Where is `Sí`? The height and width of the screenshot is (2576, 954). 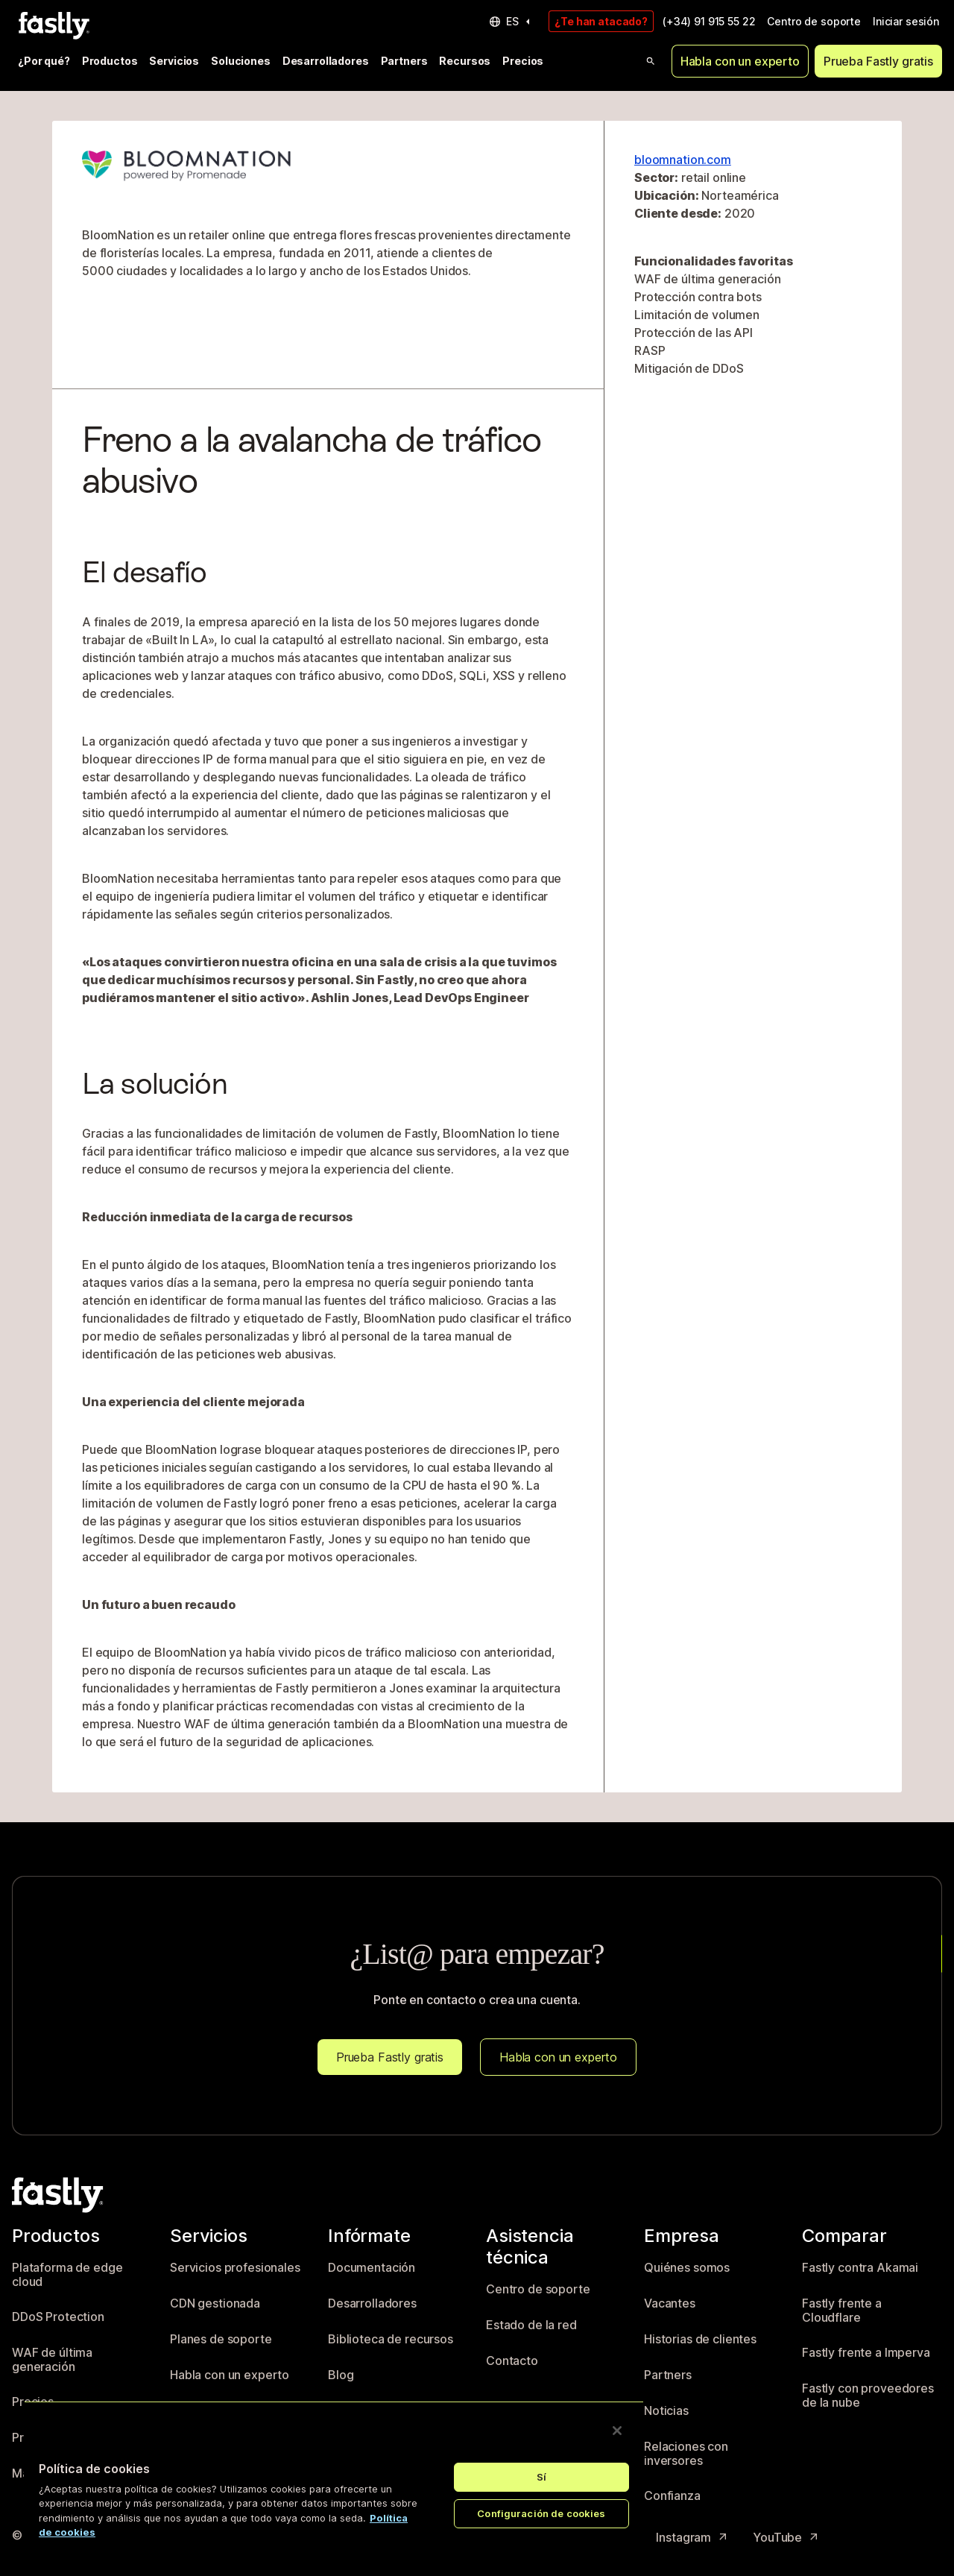 Sí is located at coordinates (541, 2477).